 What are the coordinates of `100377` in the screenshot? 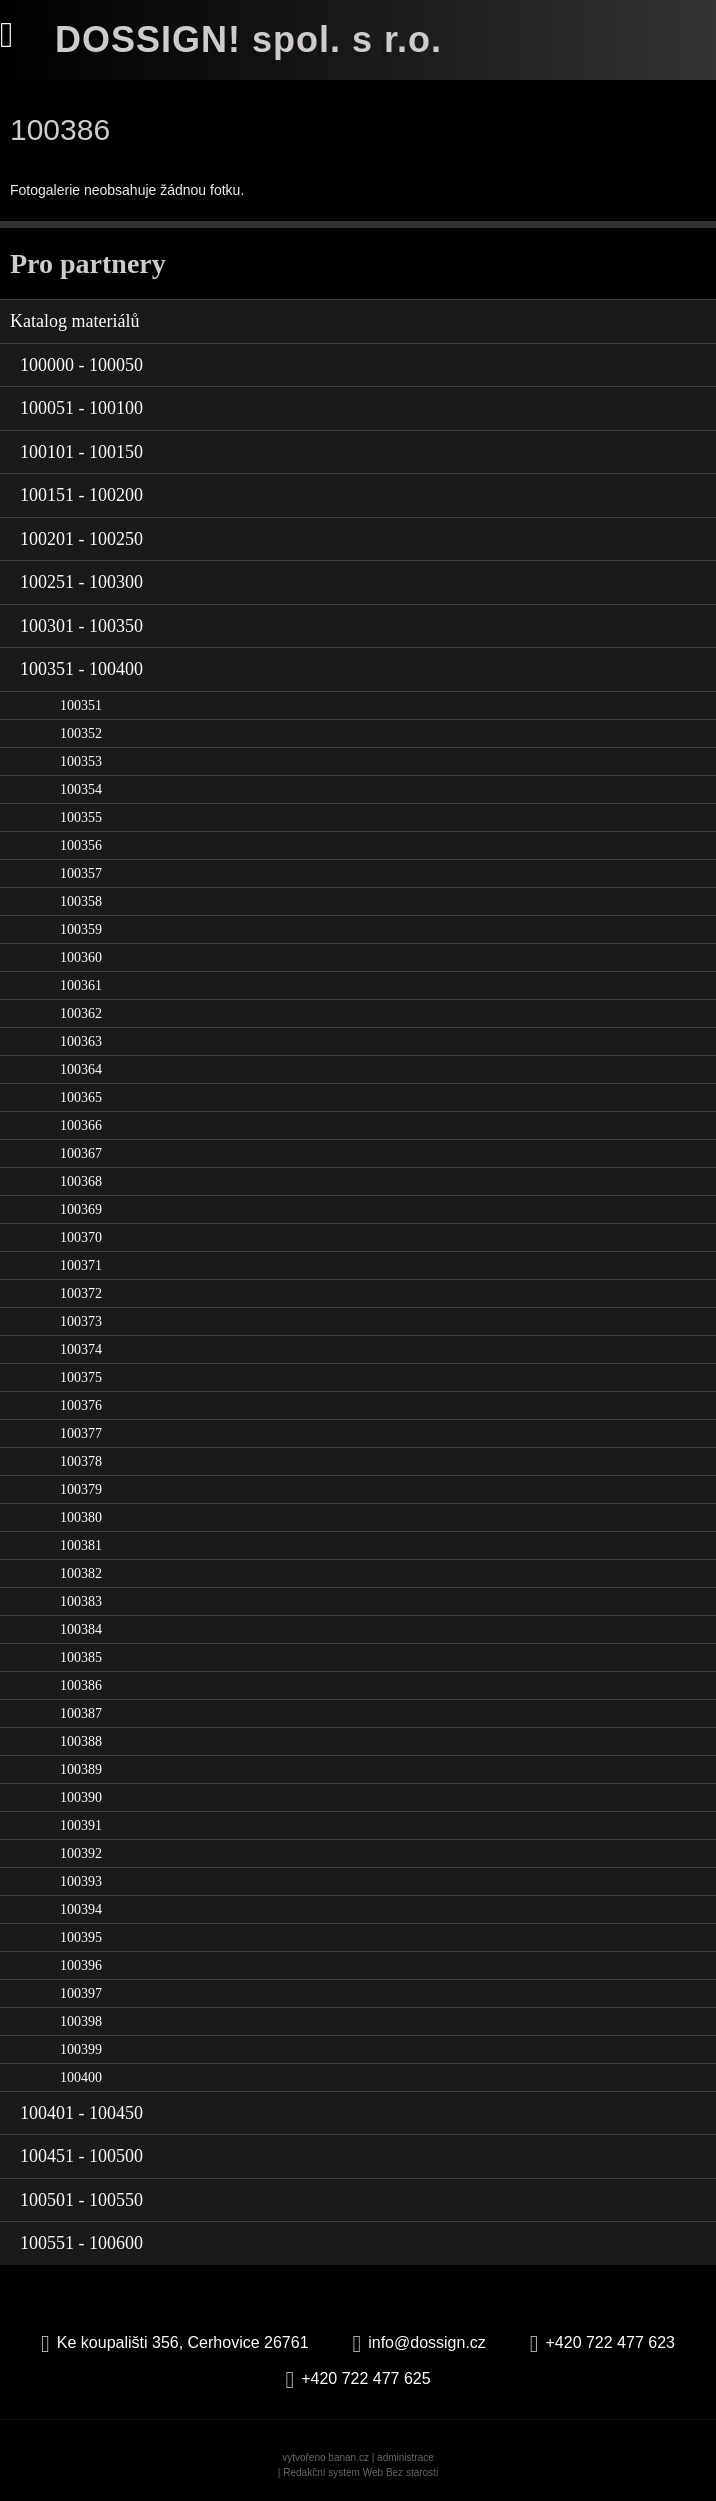 It's located at (81, 1433).